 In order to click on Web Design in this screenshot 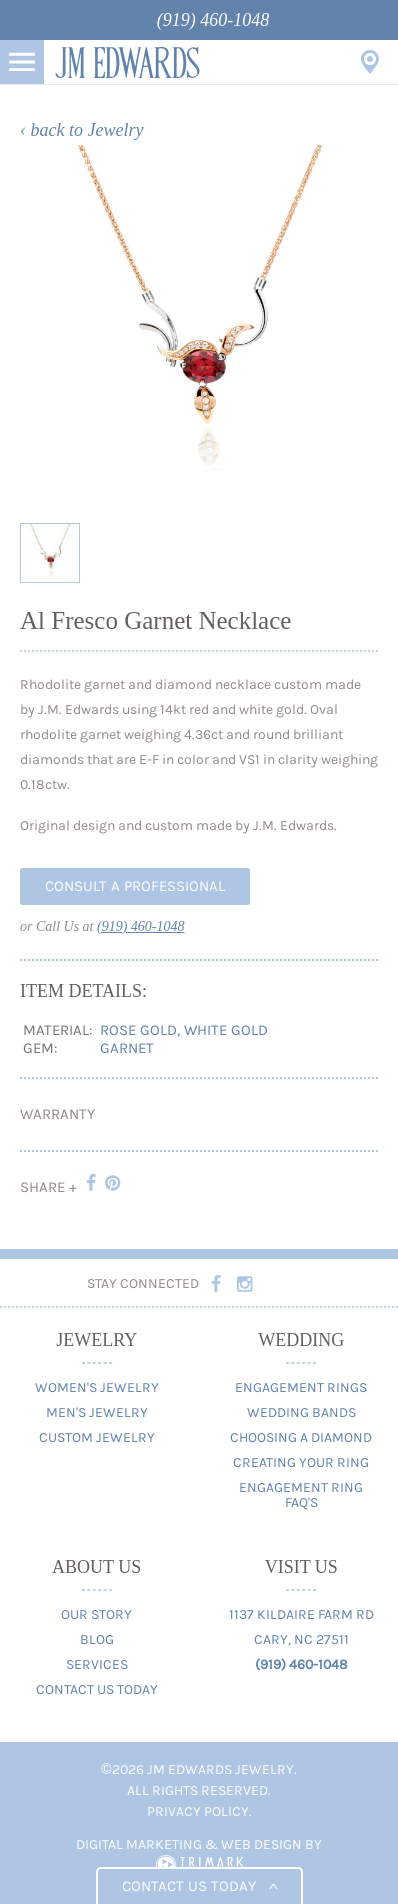, I will do `click(261, 1844)`.